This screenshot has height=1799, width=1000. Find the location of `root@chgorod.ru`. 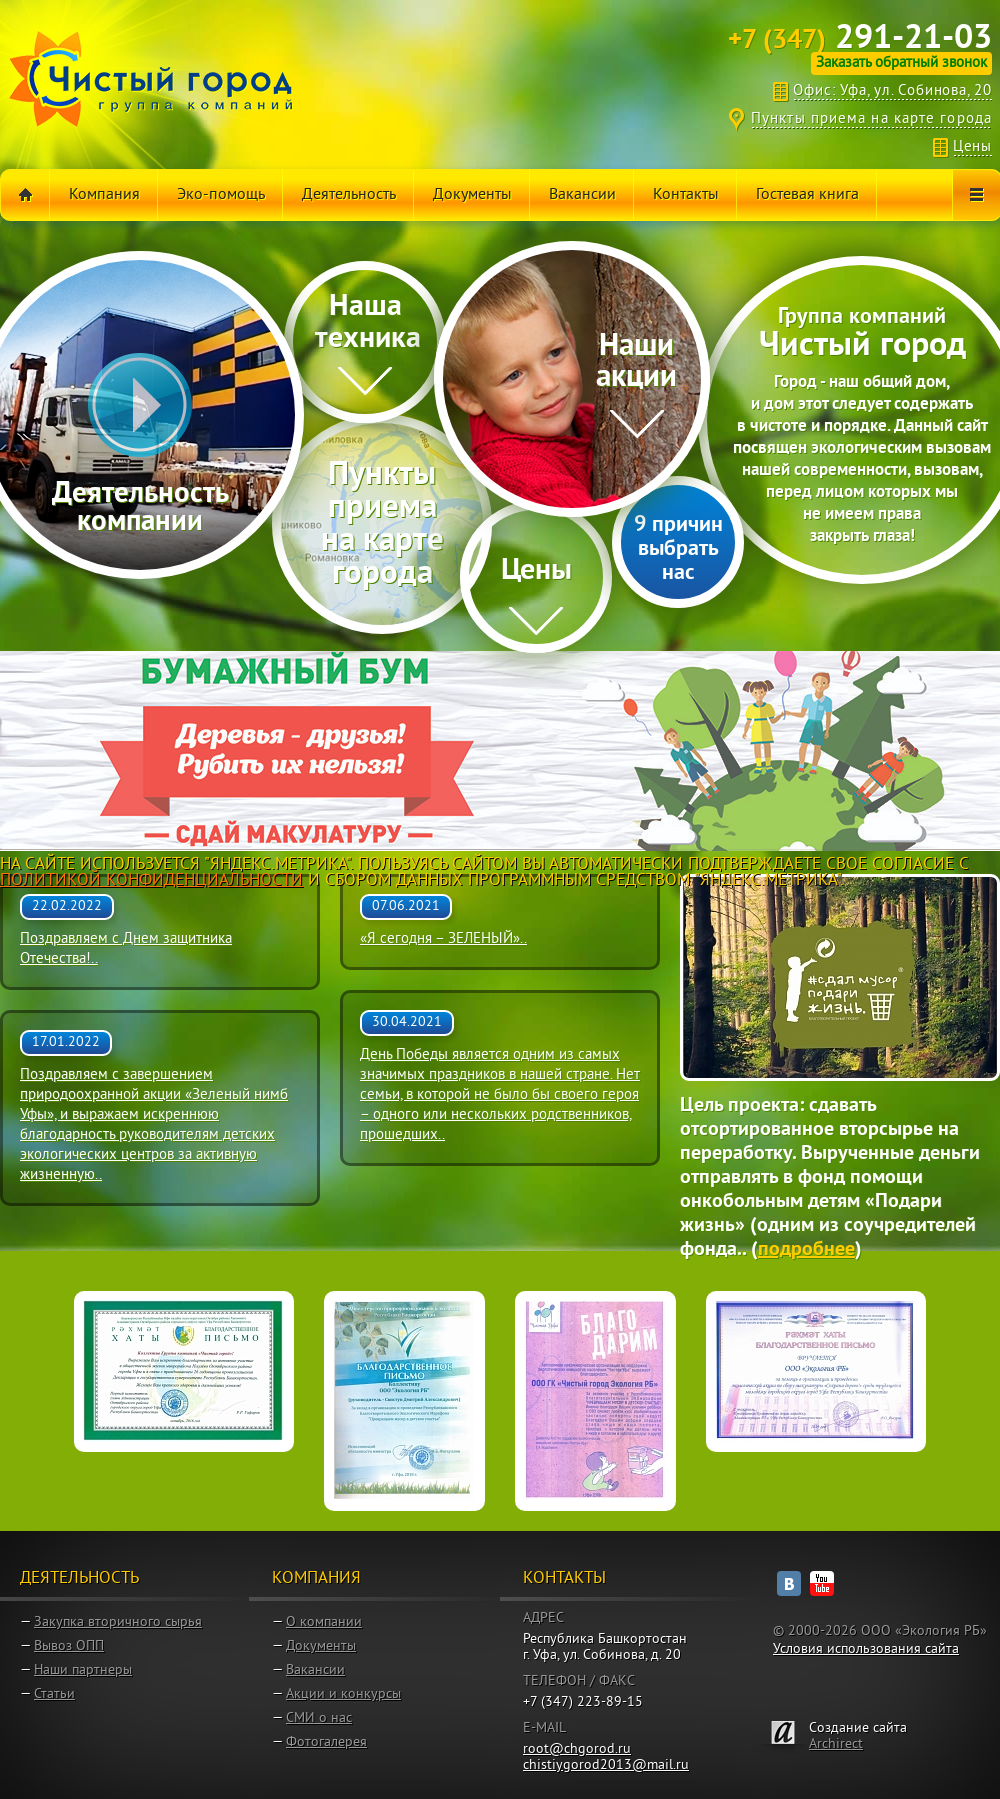

root@chgorod.ru is located at coordinates (577, 1749).